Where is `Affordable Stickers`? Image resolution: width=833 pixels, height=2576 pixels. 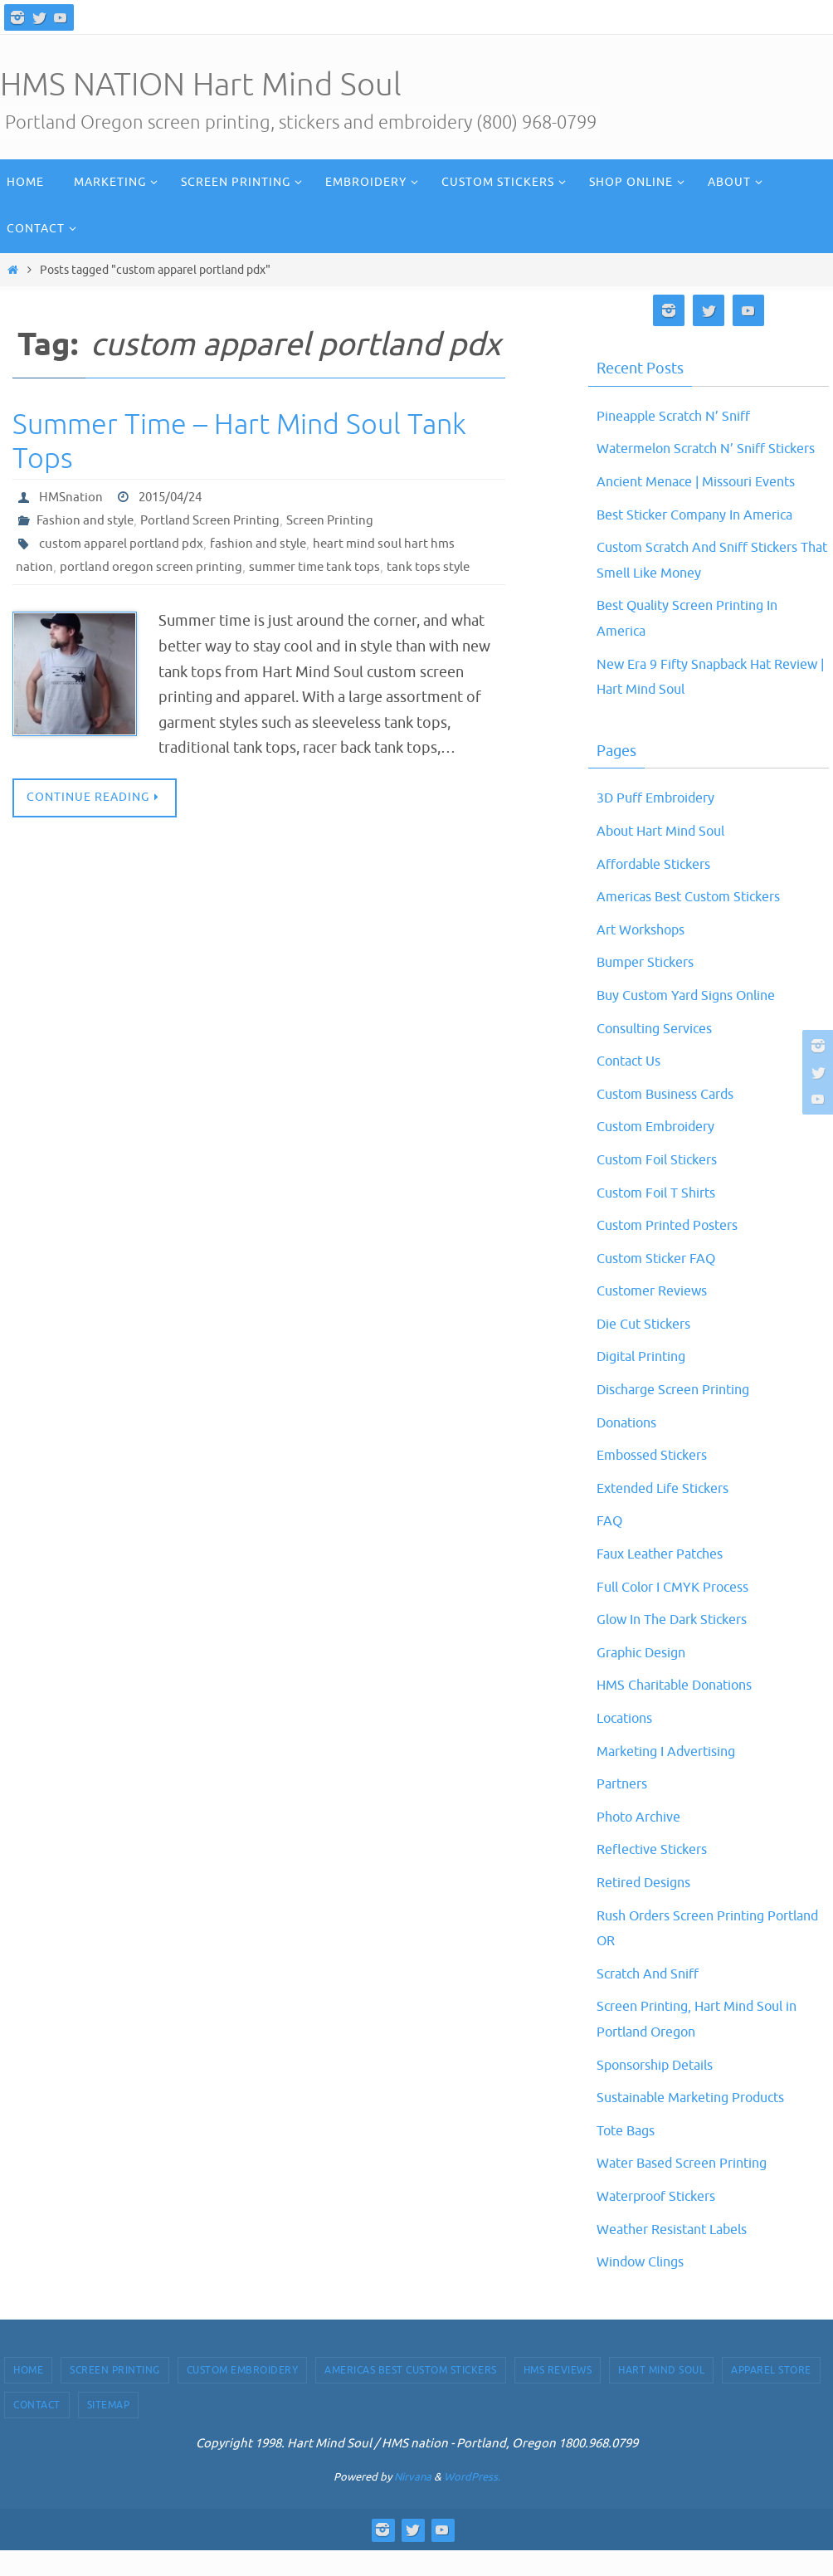
Affordable Stickers is located at coordinates (662, 889).